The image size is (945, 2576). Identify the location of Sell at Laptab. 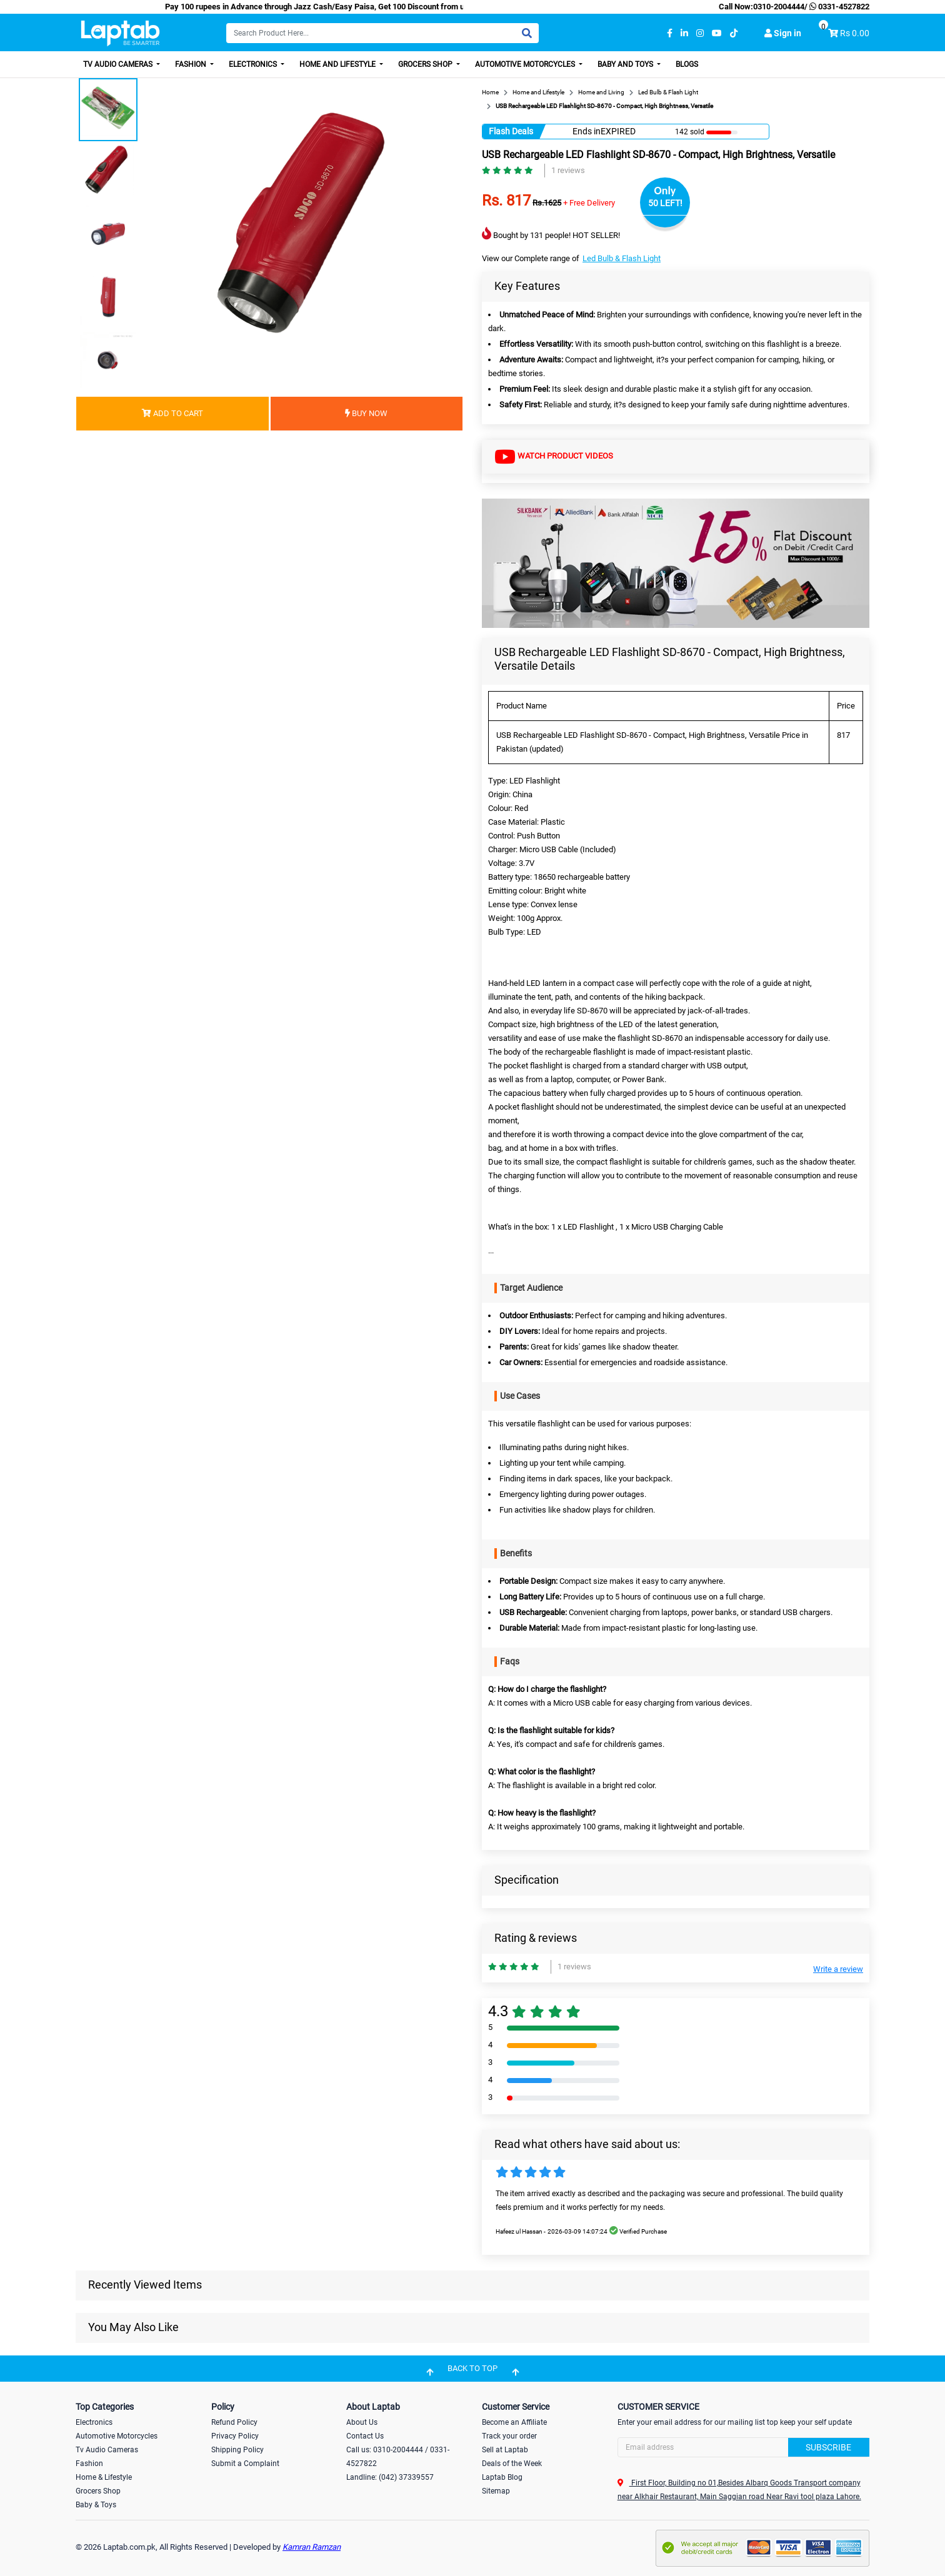
(505, 2449).